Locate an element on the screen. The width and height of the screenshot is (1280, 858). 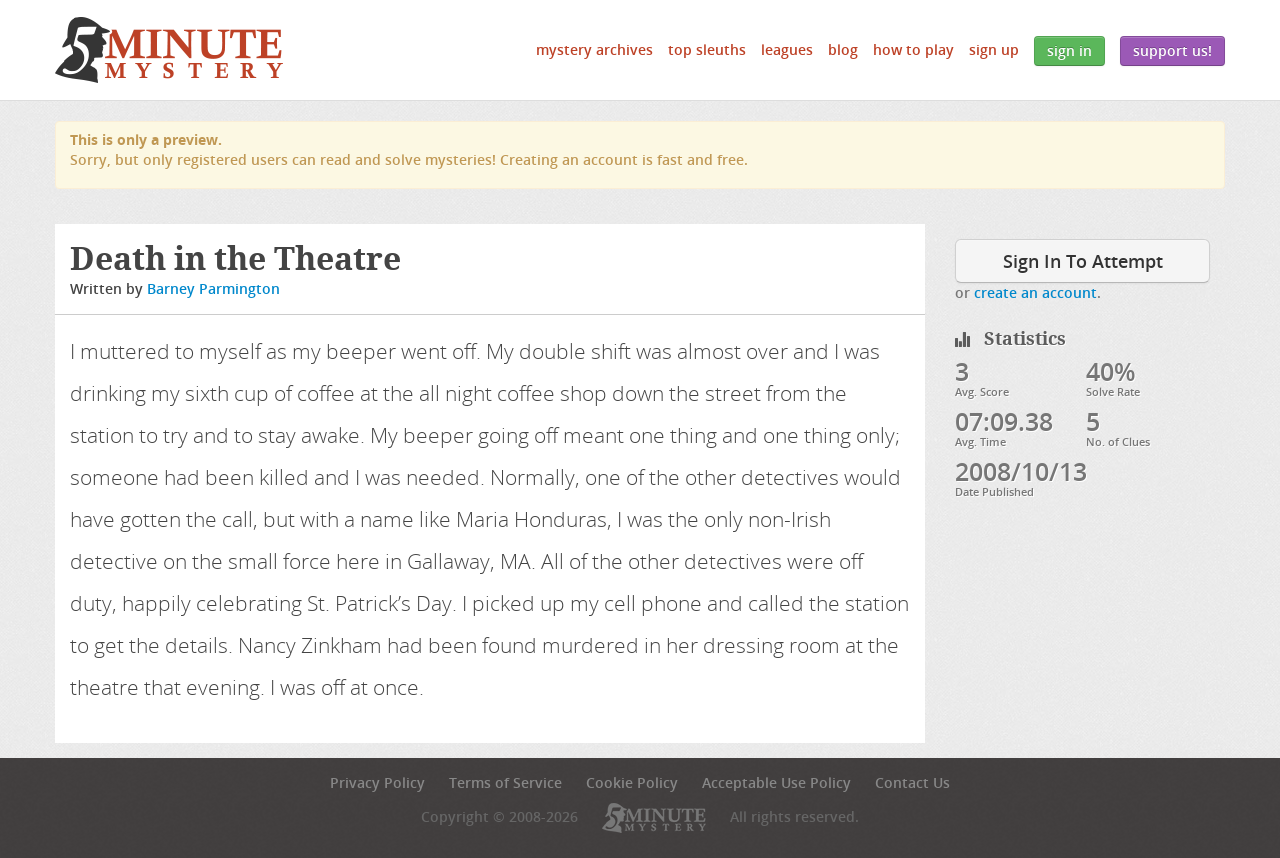
Privacy Policy is located at coordinates (377, 782).